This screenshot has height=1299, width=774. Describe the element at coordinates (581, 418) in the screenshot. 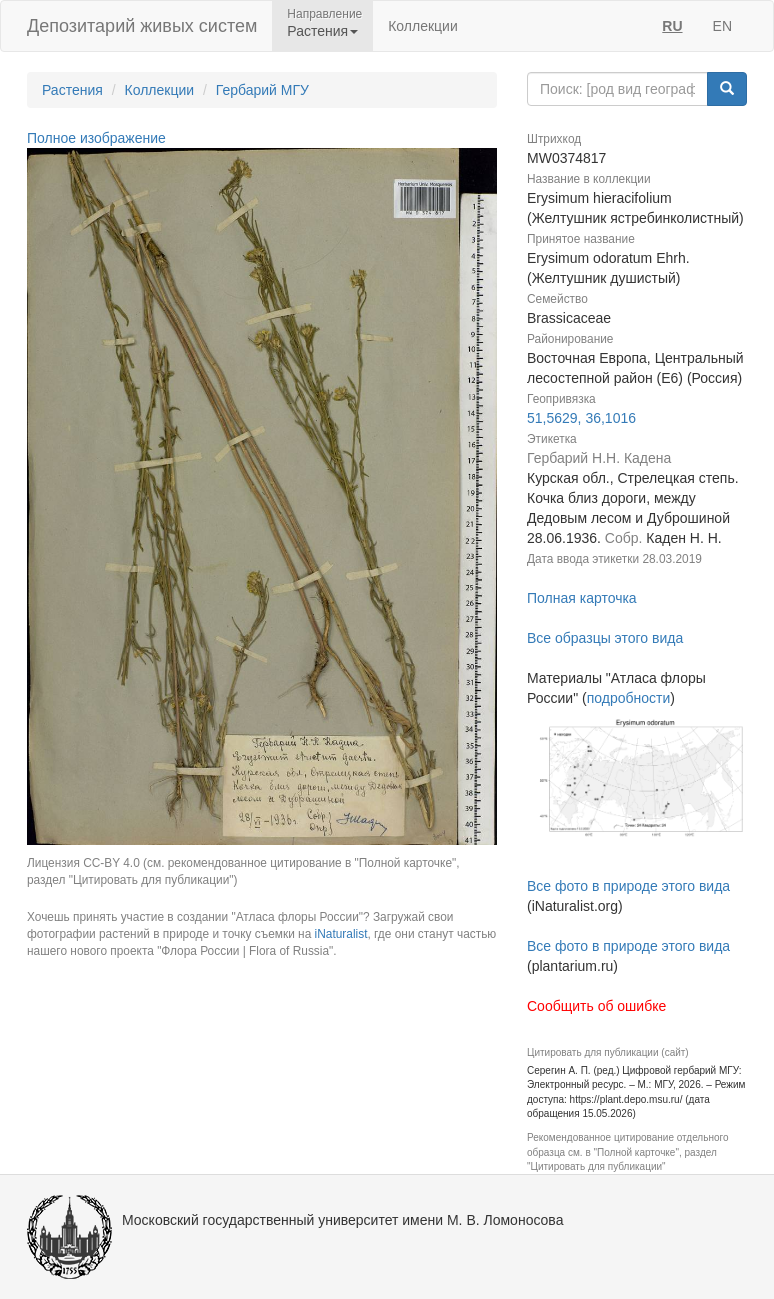

I see `51,5629, 36,1016` at that location.